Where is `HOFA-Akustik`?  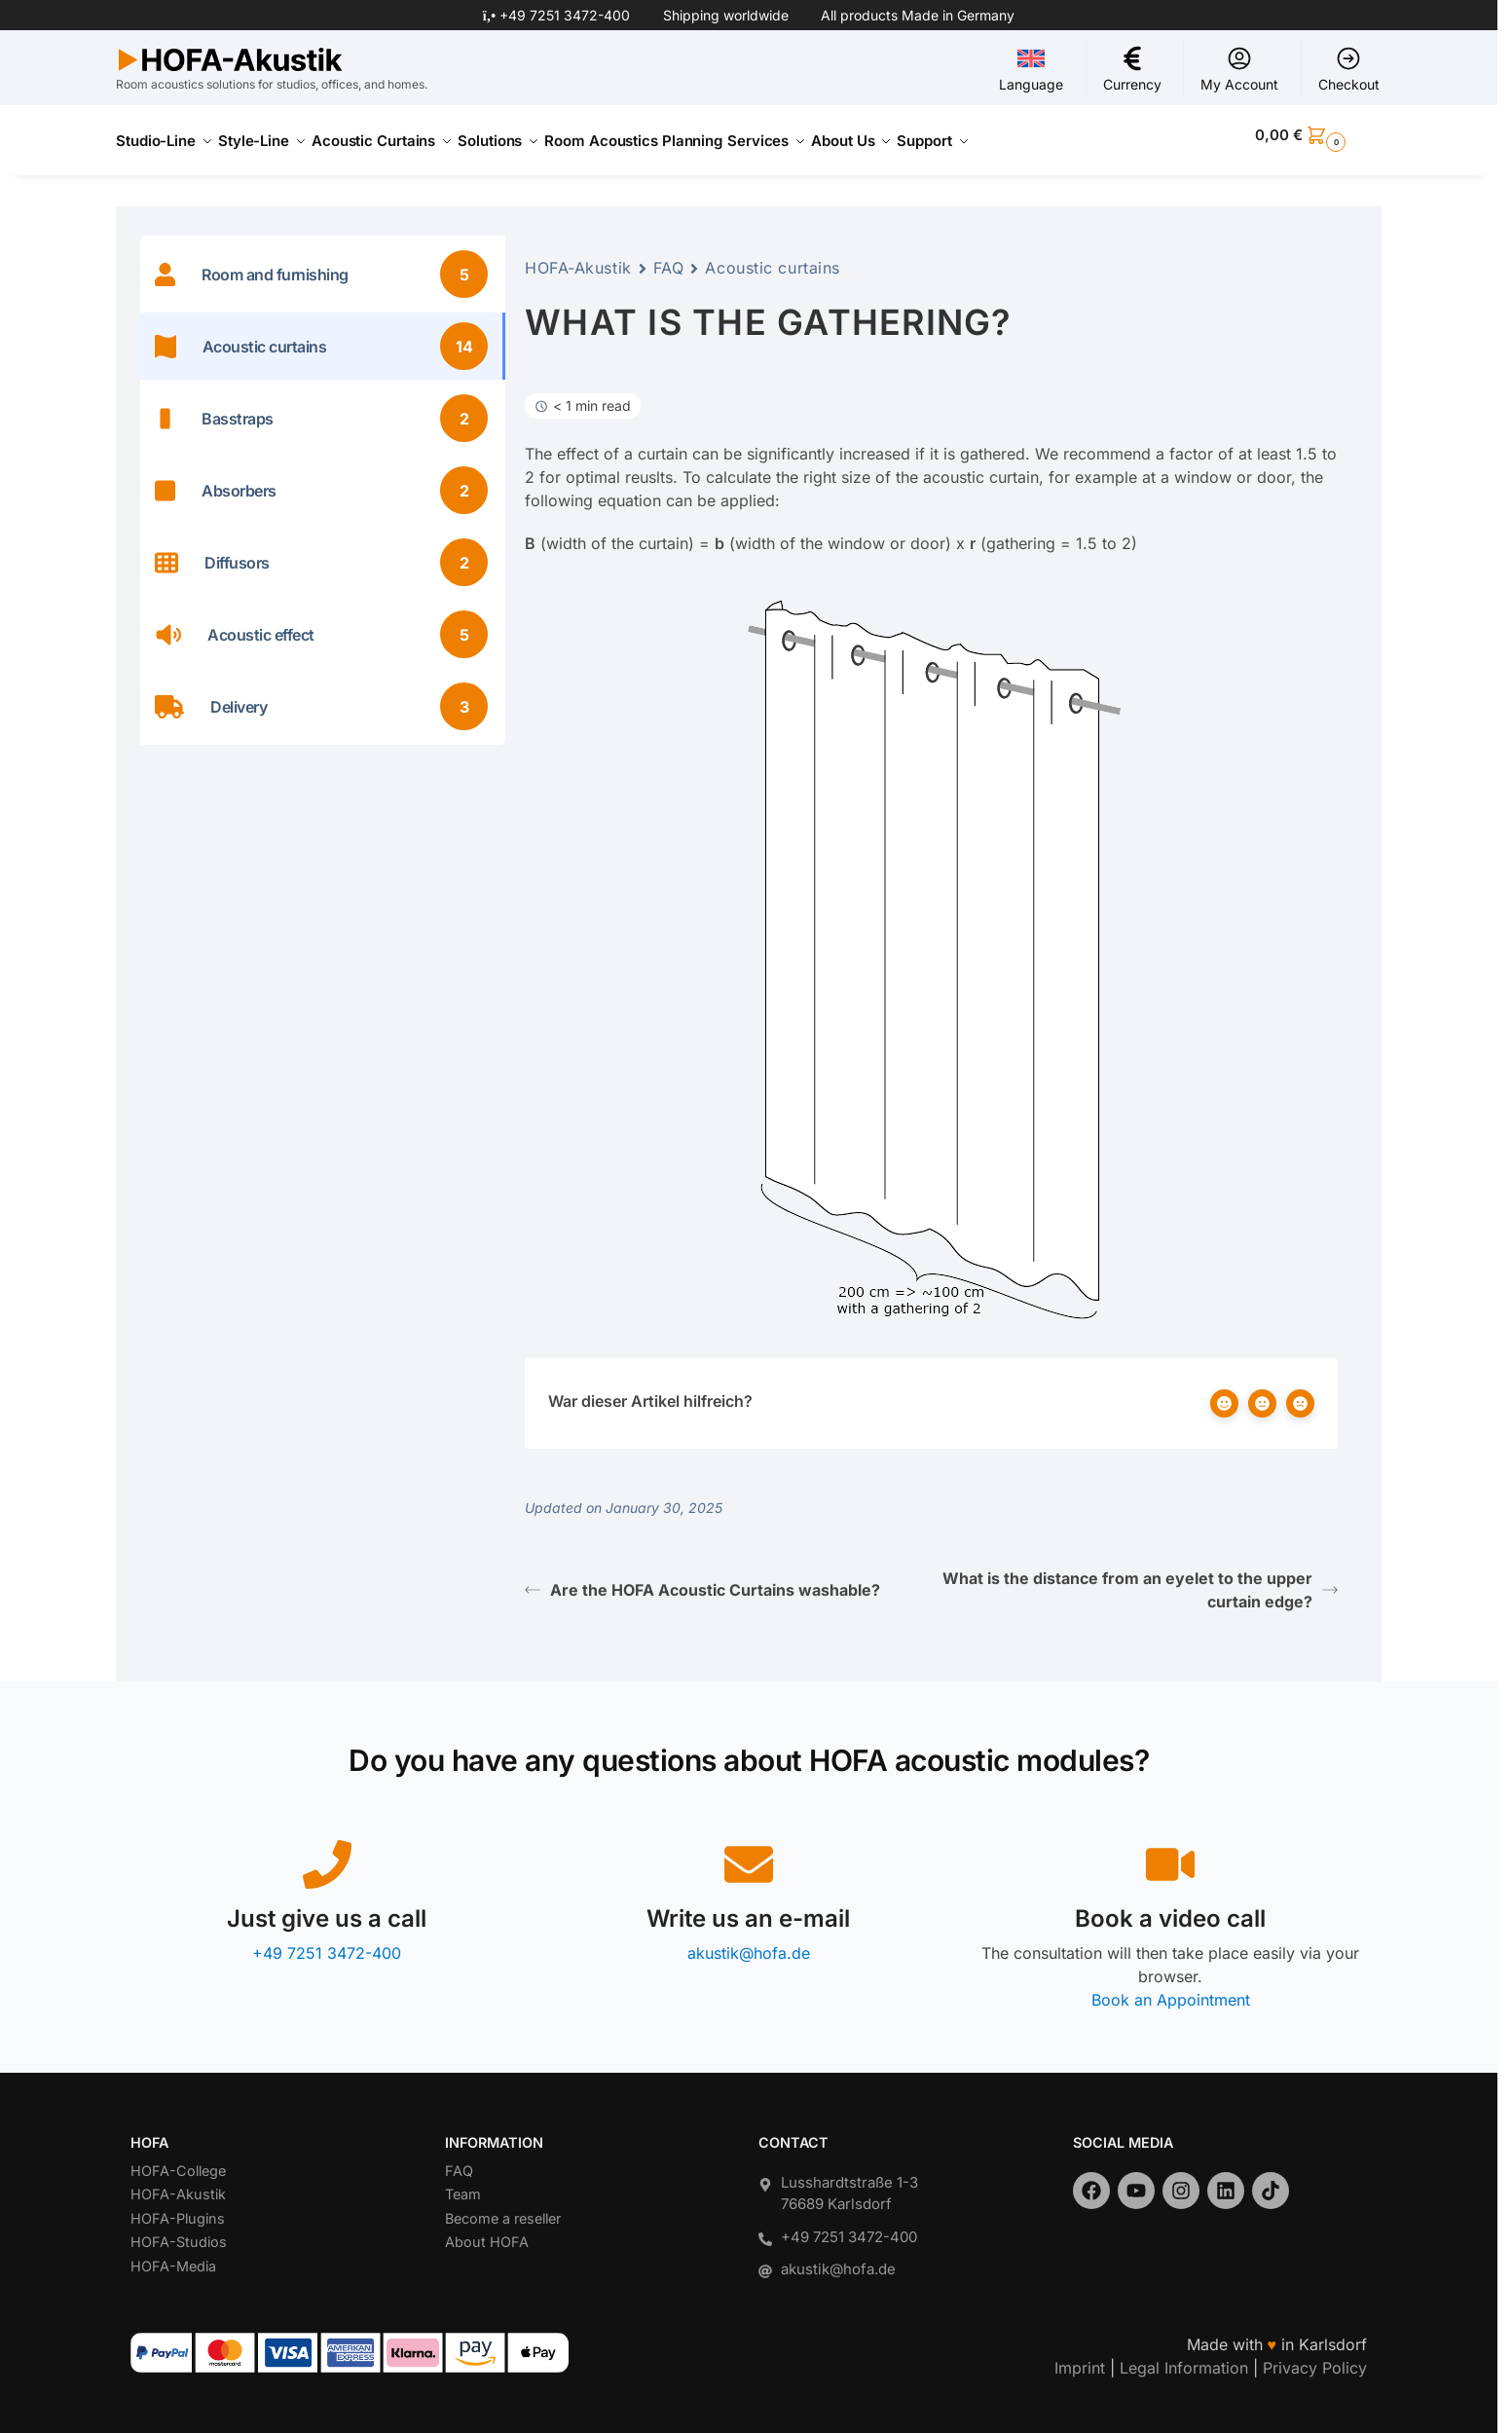
HOFA-Akustik is located at coordinates (578, 257).